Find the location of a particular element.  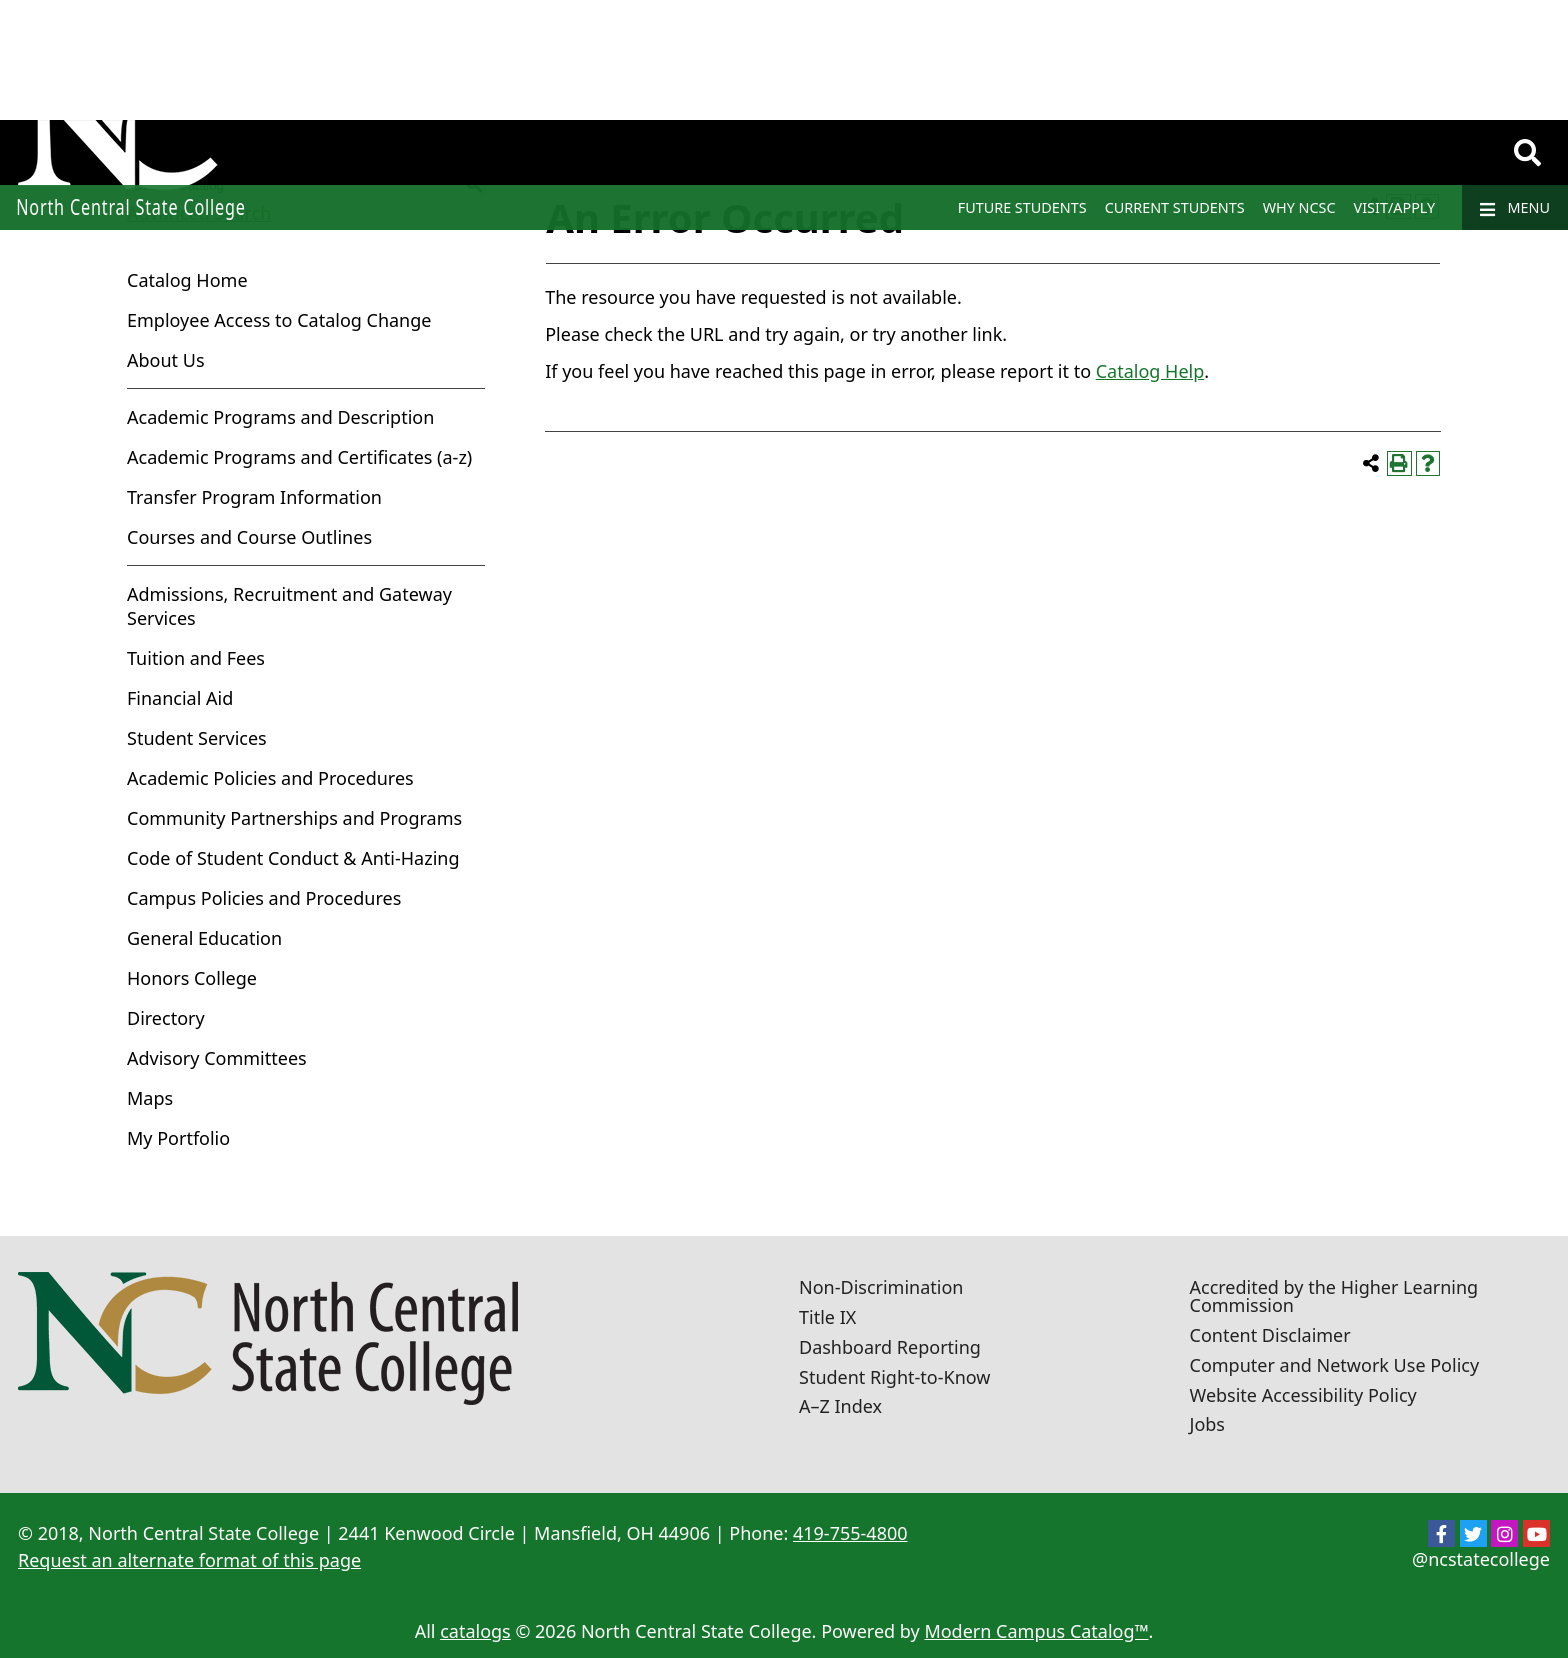

Jobs is located at coordinates (1208, 1424).